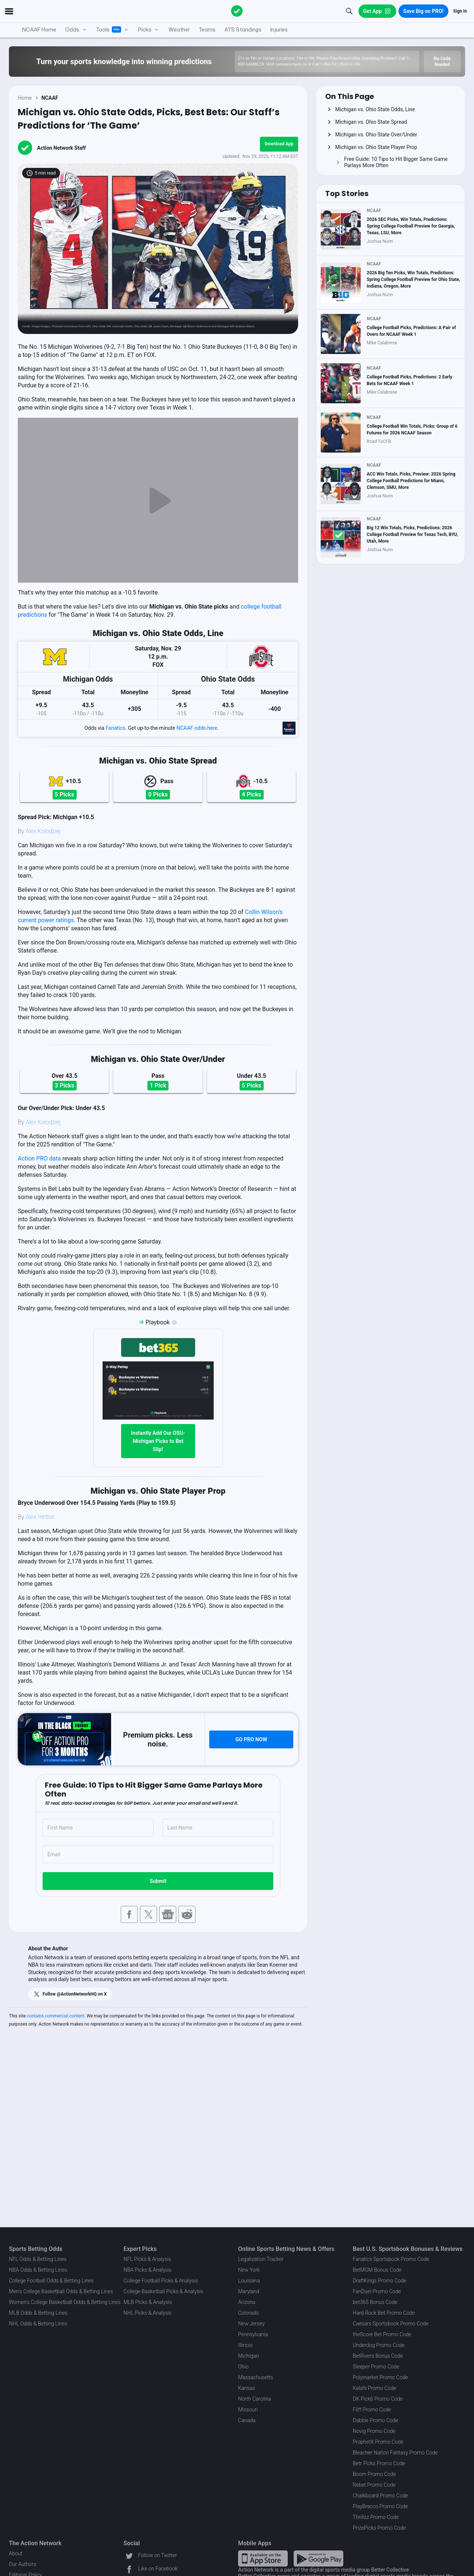  What do you see at coordinates (115, 728) in the screenshot?
I see `Fanatics` at bounding box center [115, 728].